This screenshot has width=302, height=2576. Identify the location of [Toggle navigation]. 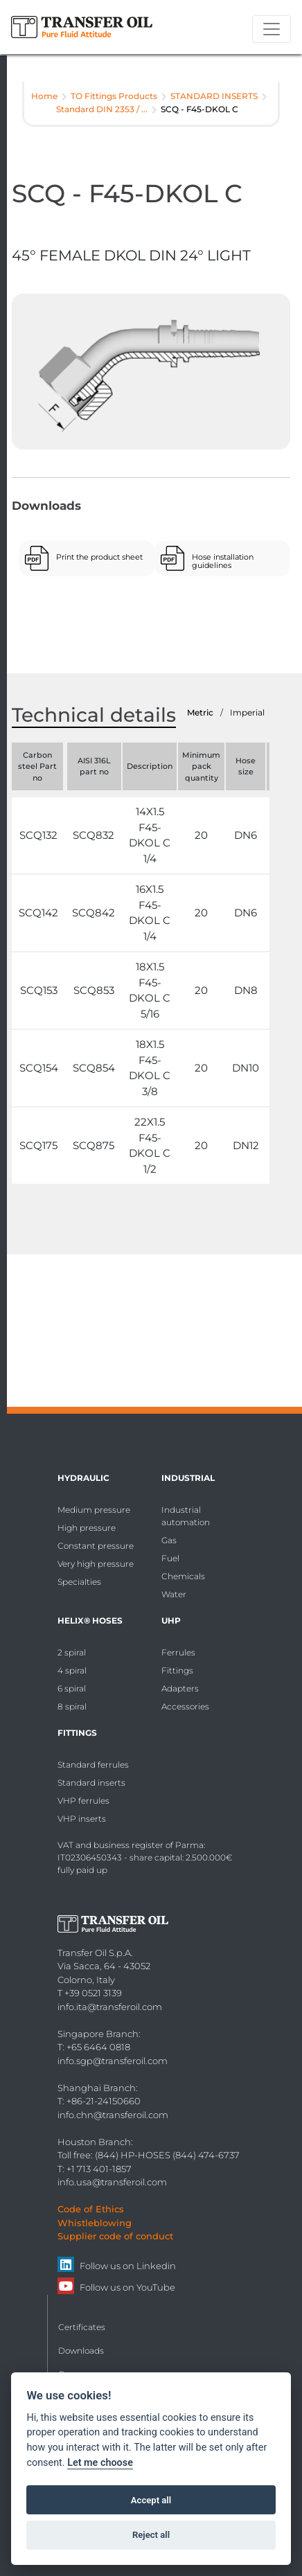
(271, 29).